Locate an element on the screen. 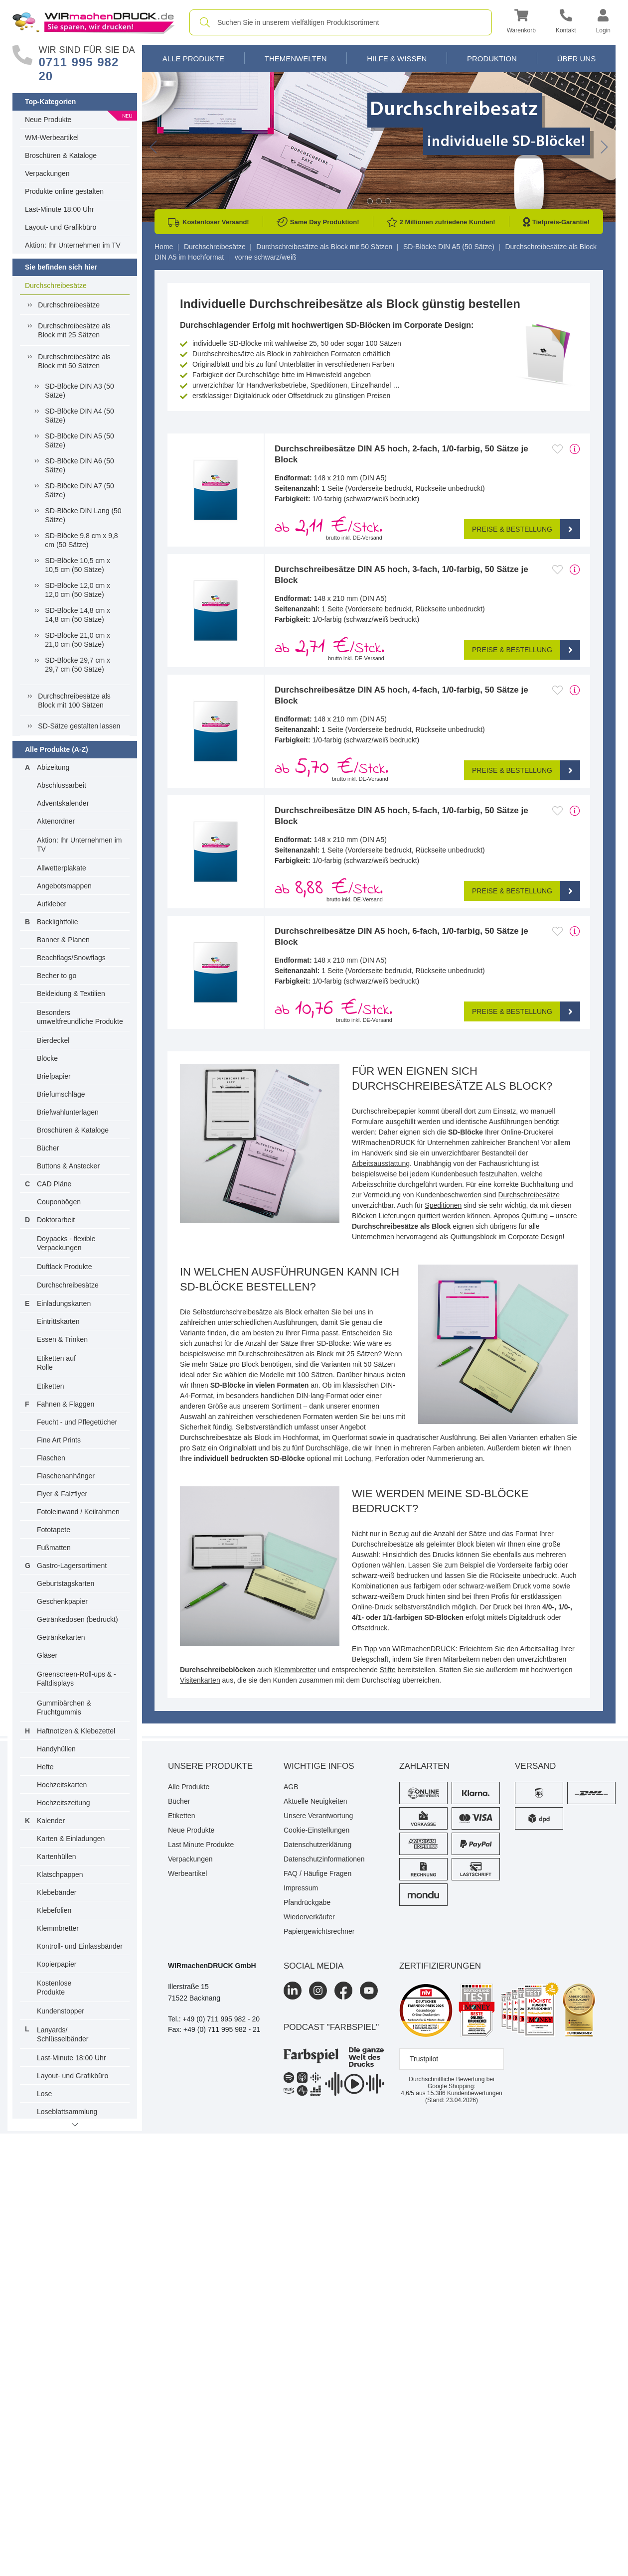 This screenshot has height=2576, width=628. SD-Blöcke DIN A7 (50 Sätze) is located at coordinates (79, 490).